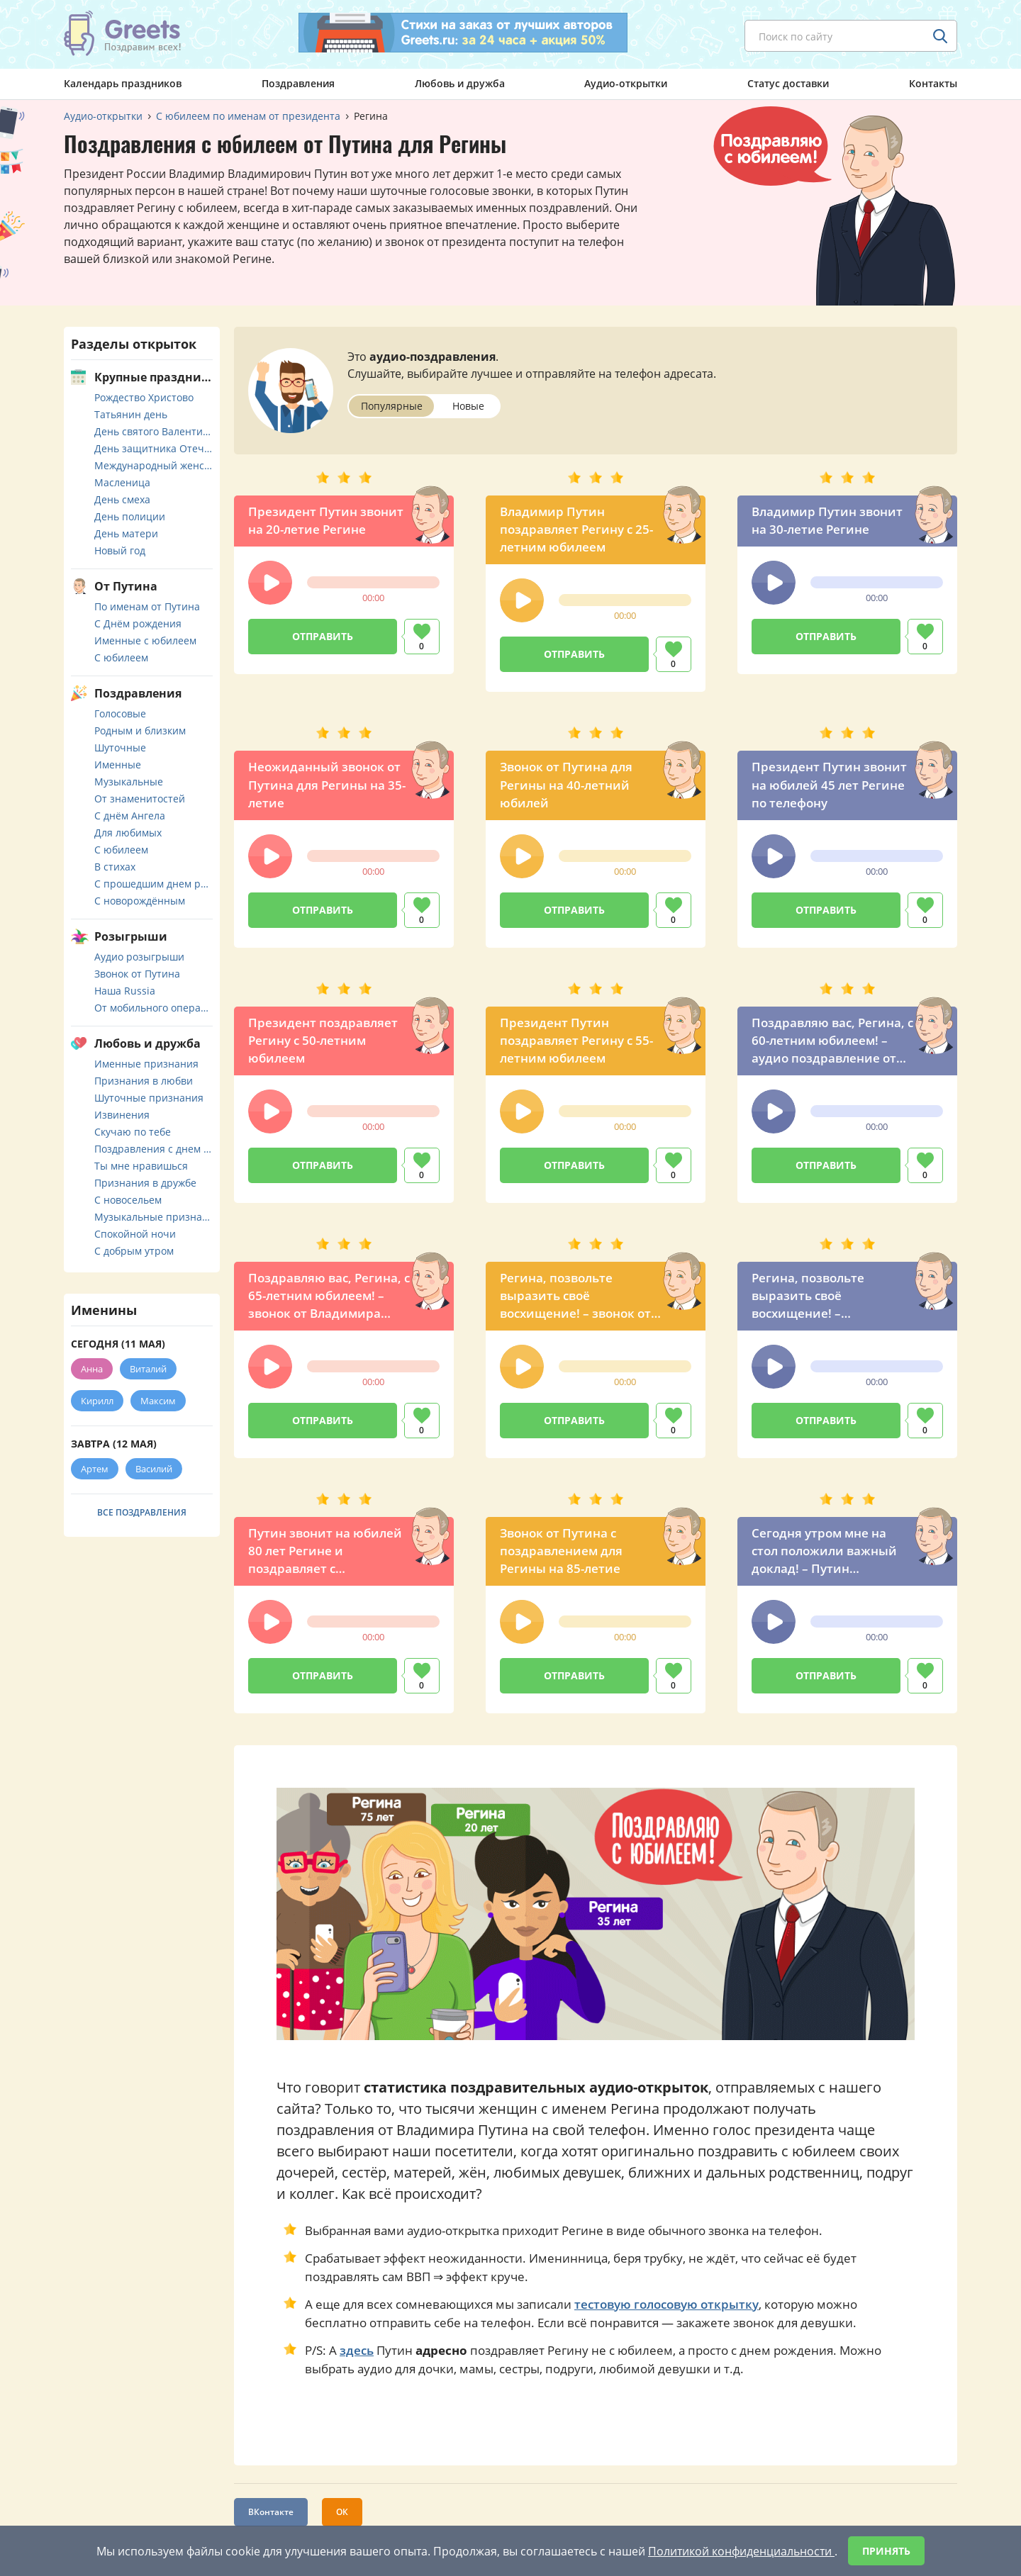  Describe the element at coordinates (139, 798) in the screenshot. I see `От знаменитостей` at that location.